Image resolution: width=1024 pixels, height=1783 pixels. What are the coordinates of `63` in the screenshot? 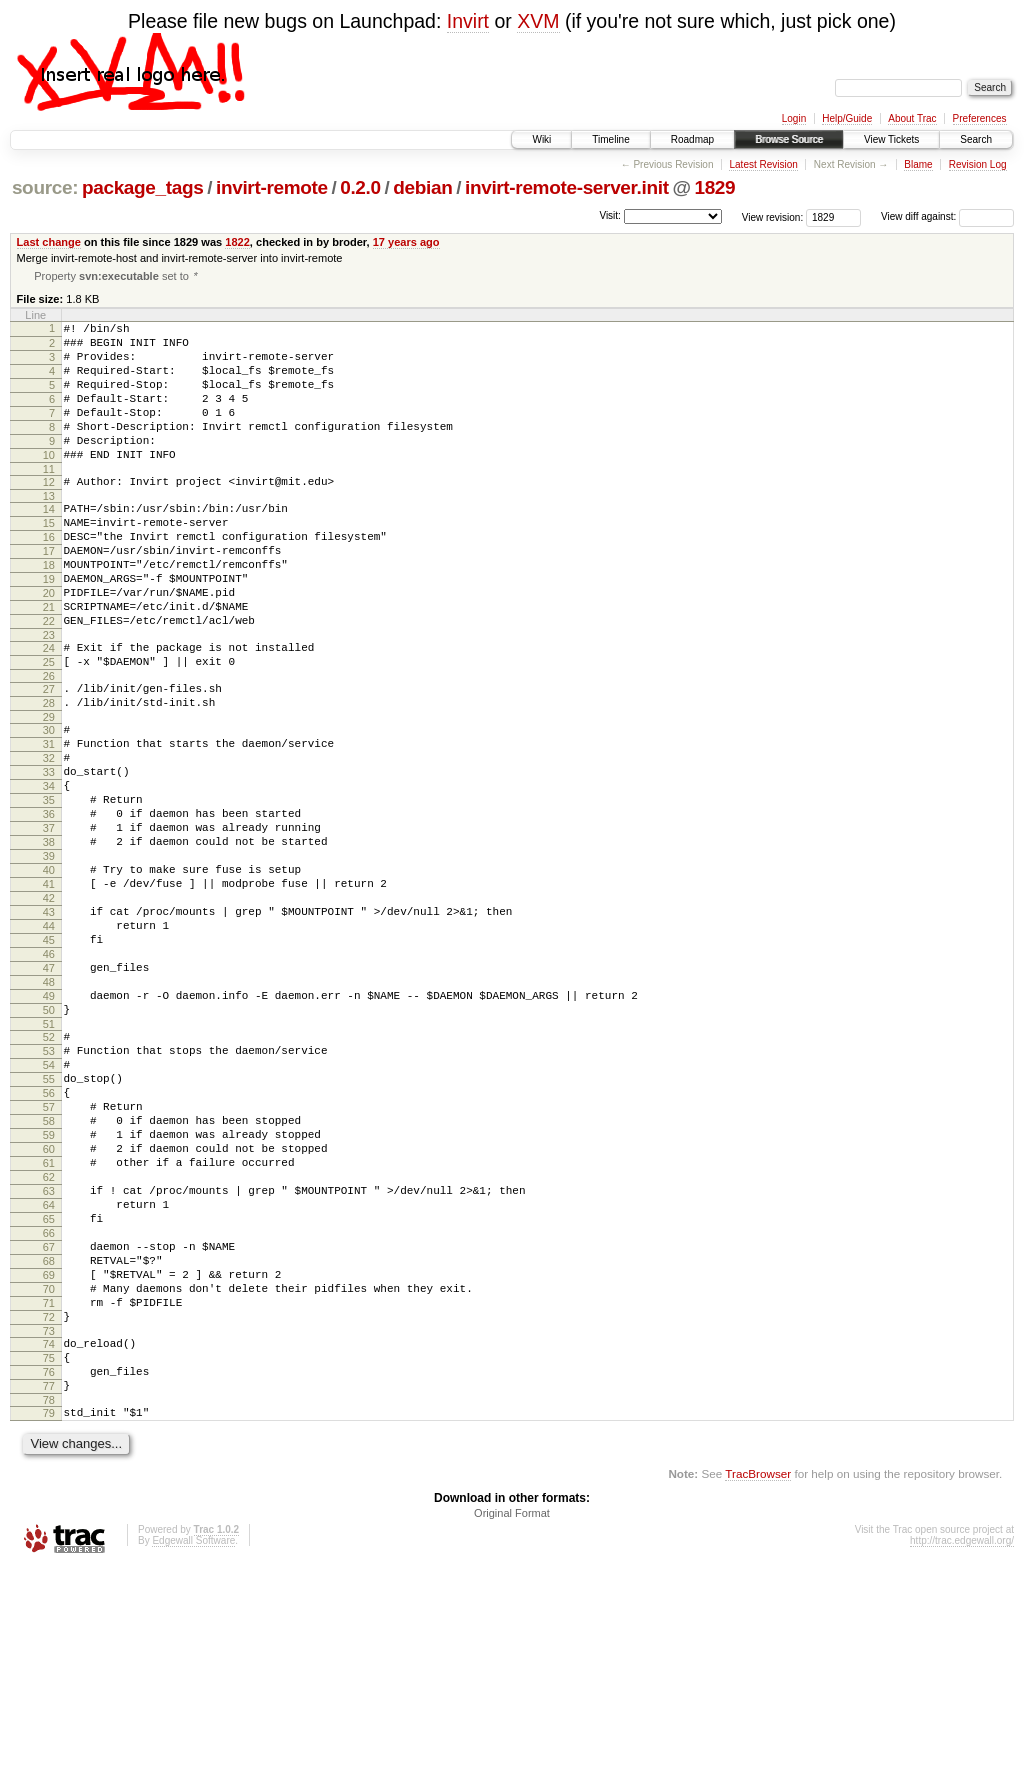 It's located at (49, 1361).